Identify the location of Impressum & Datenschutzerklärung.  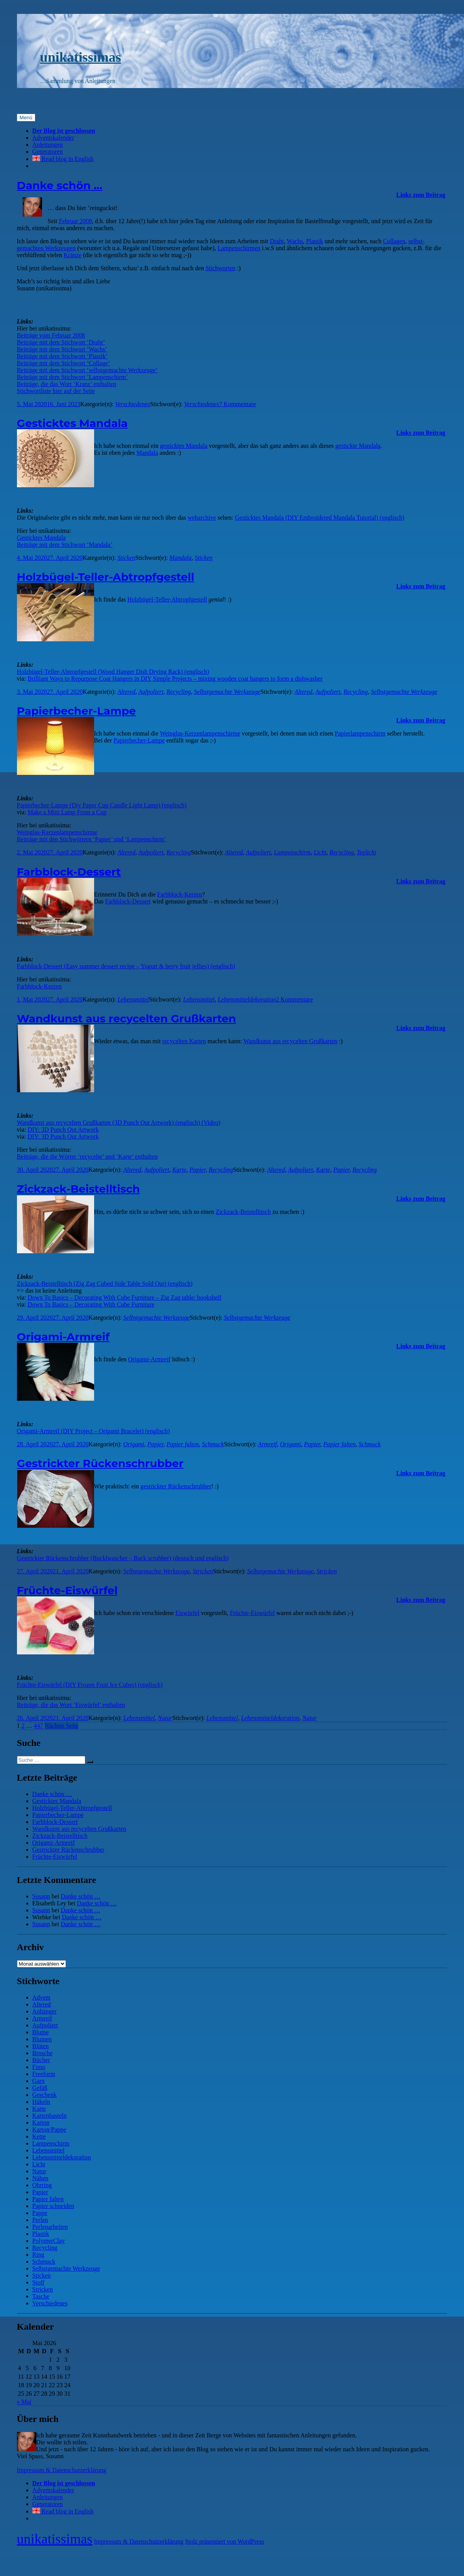
(61, 2470).